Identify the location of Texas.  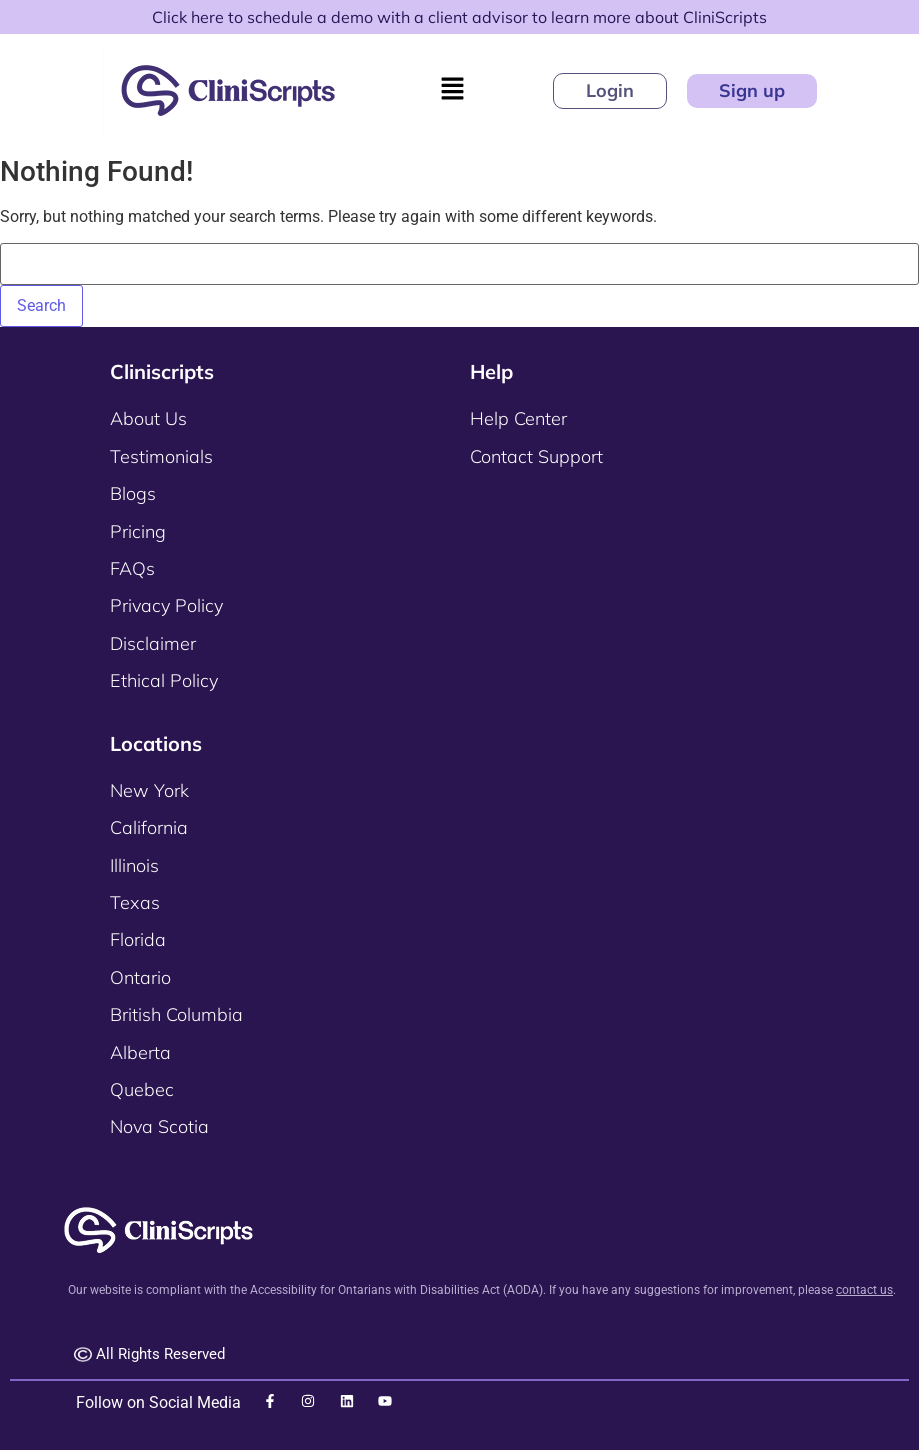
(135, 902).